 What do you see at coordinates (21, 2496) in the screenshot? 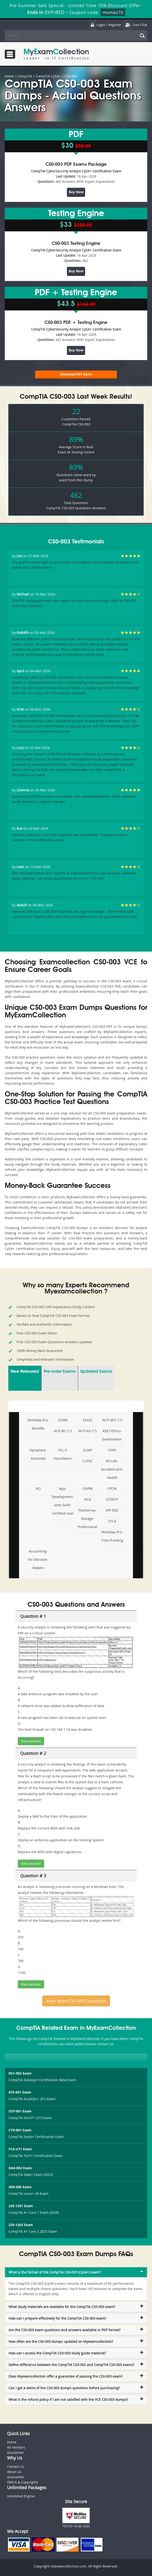
I see `Unlimited Engine` at bounding box center [21, 2496].